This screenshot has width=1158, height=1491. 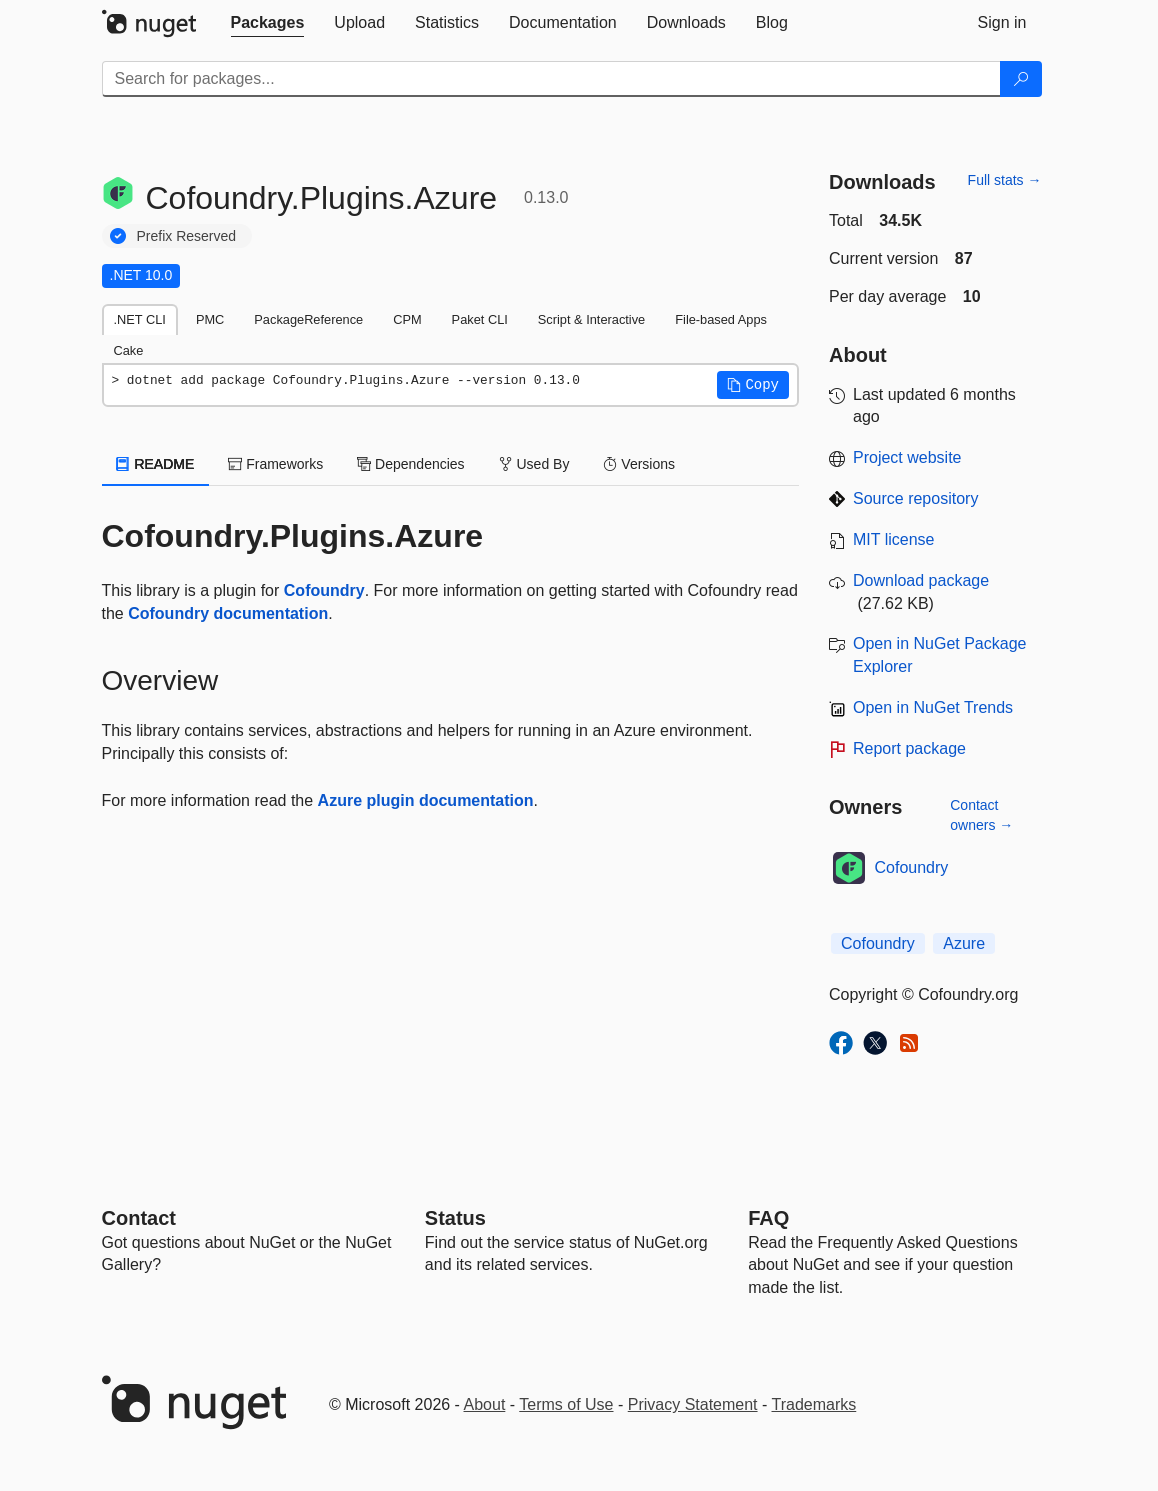 What do you see at coordinates (275, 464) in the screenshot?
I see `Frameworks [tab]` at bounding box center [275, 464].